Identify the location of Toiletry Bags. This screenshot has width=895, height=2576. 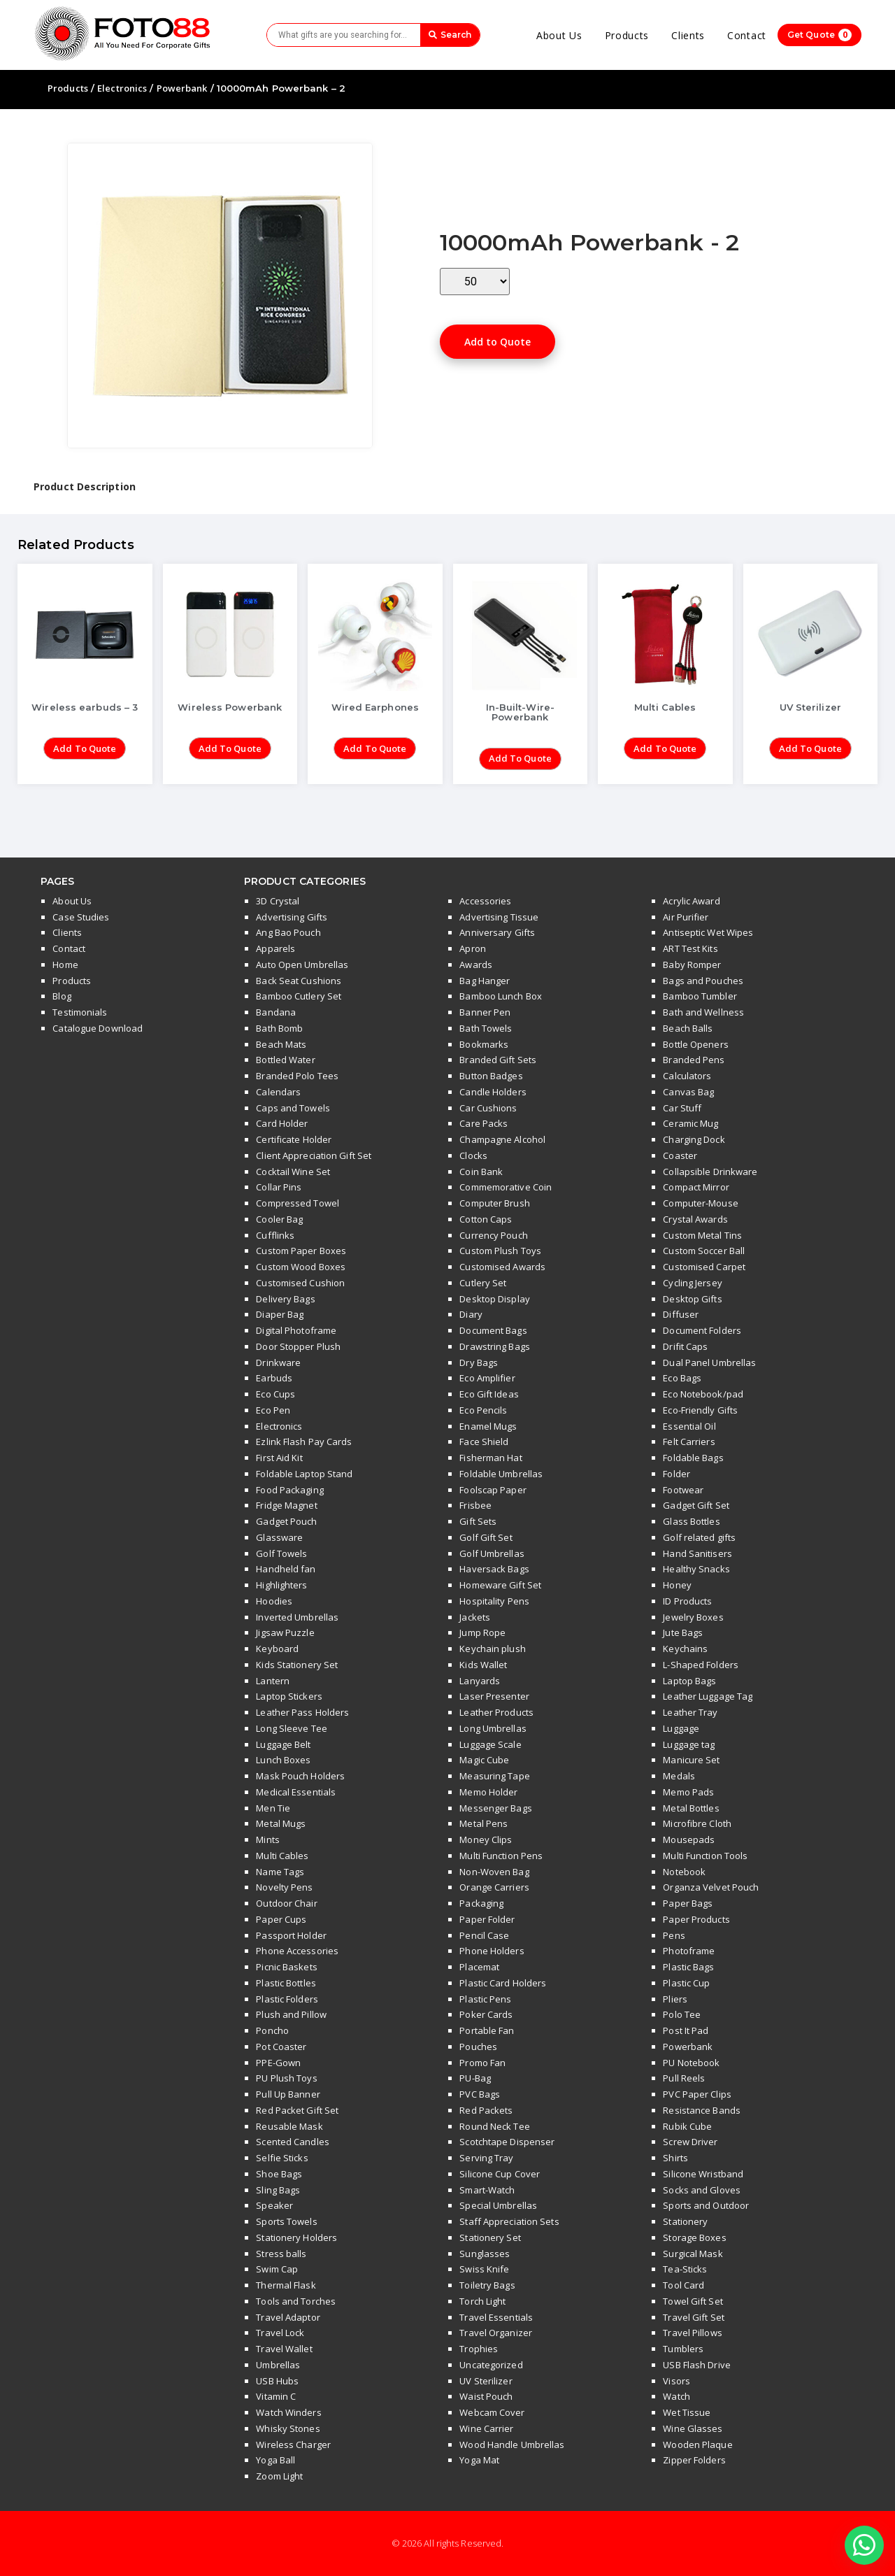
(487, 2285).